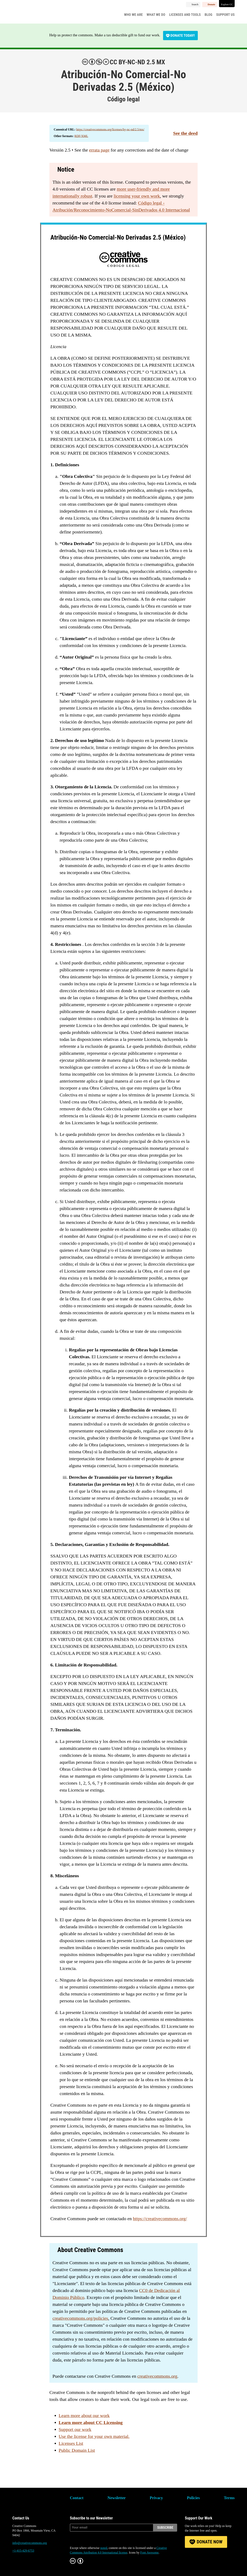 The width and height of the screenshot is (247, 2576). Describe the element at coordinates (208, 15) in the screenshot. I see `Blog` at that location.